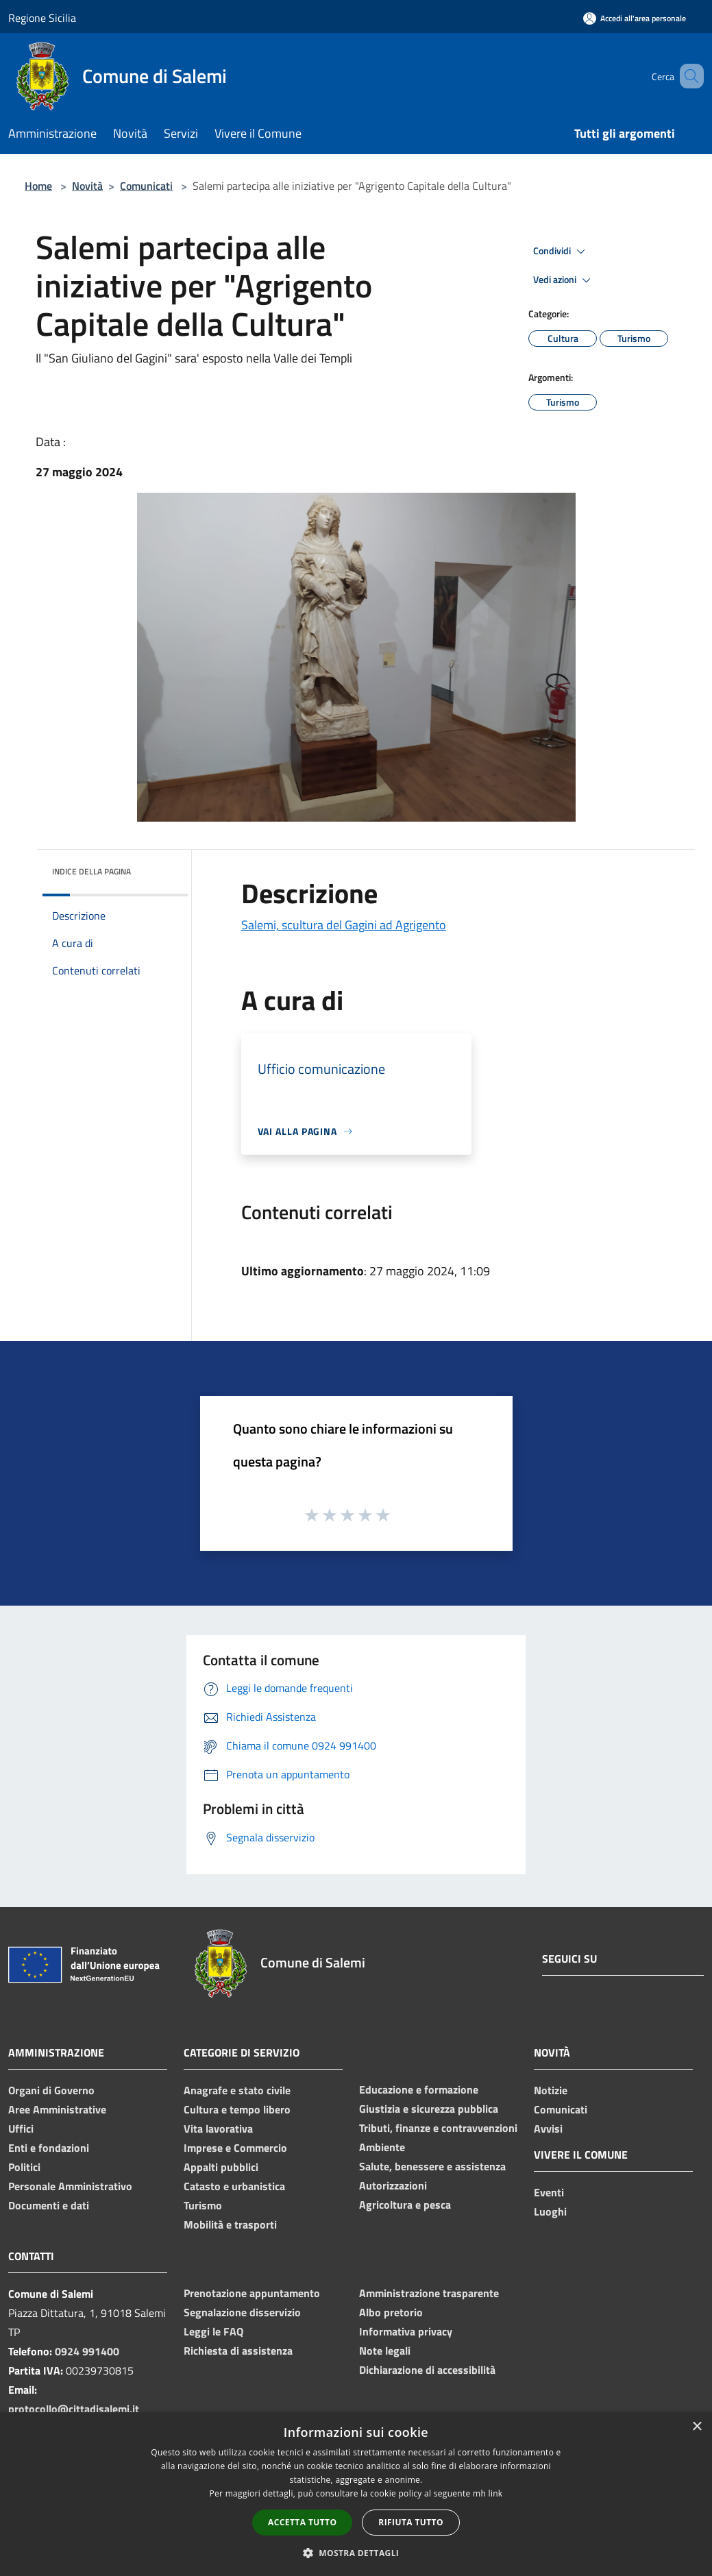 Image resolution: width=712 pixels, height=2576 pixels. What do you see at coordinates (48, 2205) in the screenshot?
I see `Documenti e dati` at bounding box center [48, 2205].